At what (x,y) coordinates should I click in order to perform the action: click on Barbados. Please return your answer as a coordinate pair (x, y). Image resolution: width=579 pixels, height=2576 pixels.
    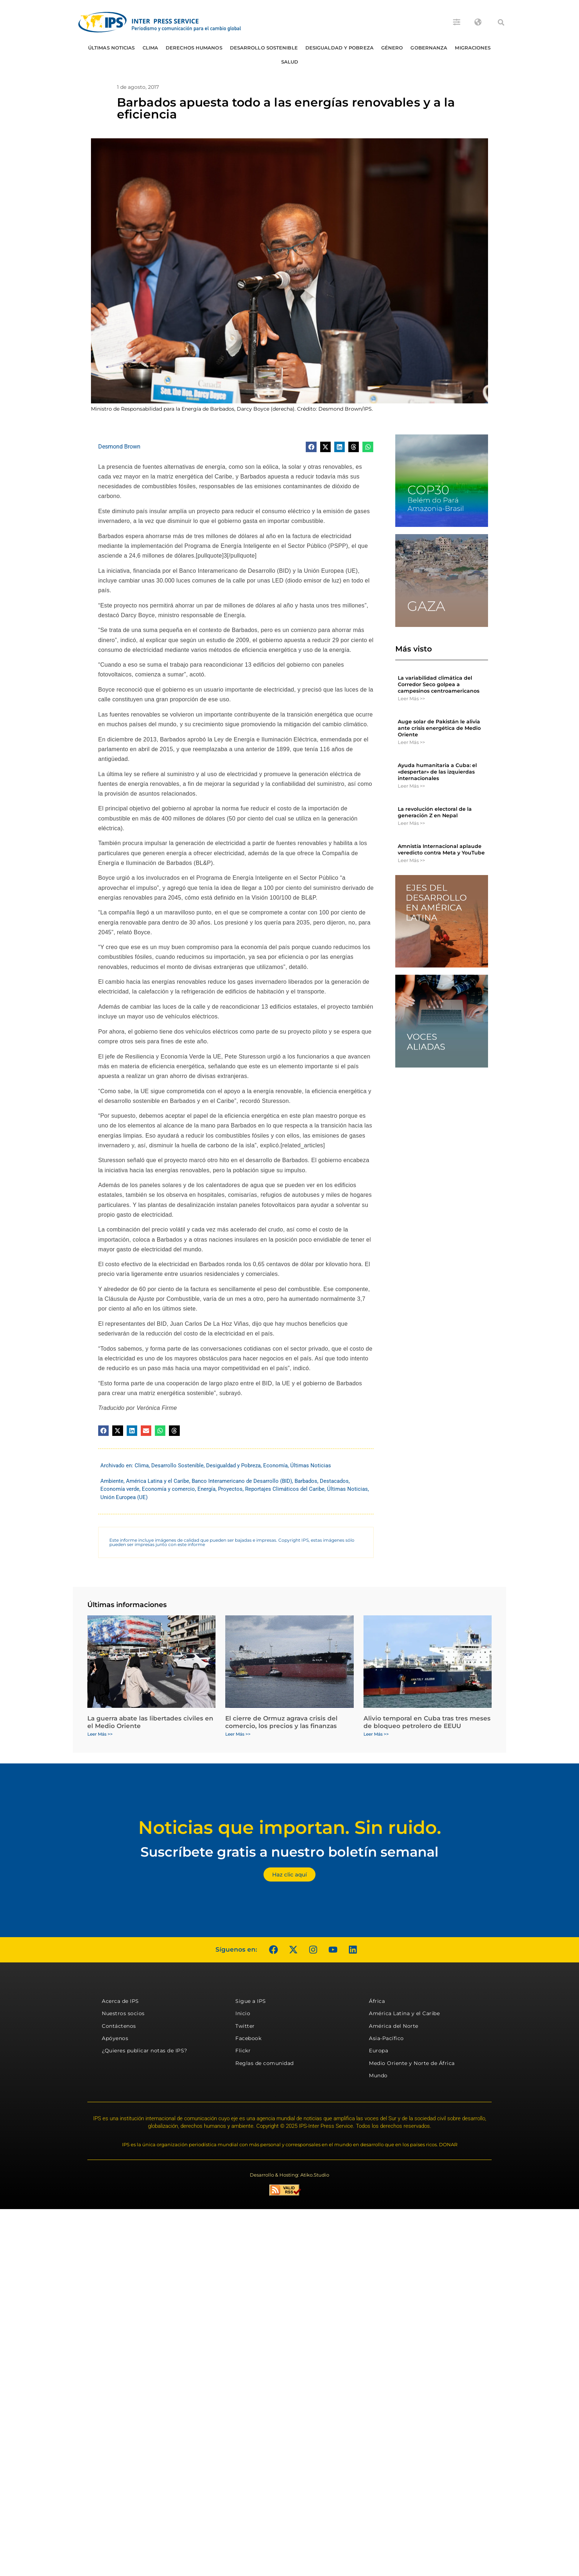
    Looking at the image, I should click on (306, 1481).